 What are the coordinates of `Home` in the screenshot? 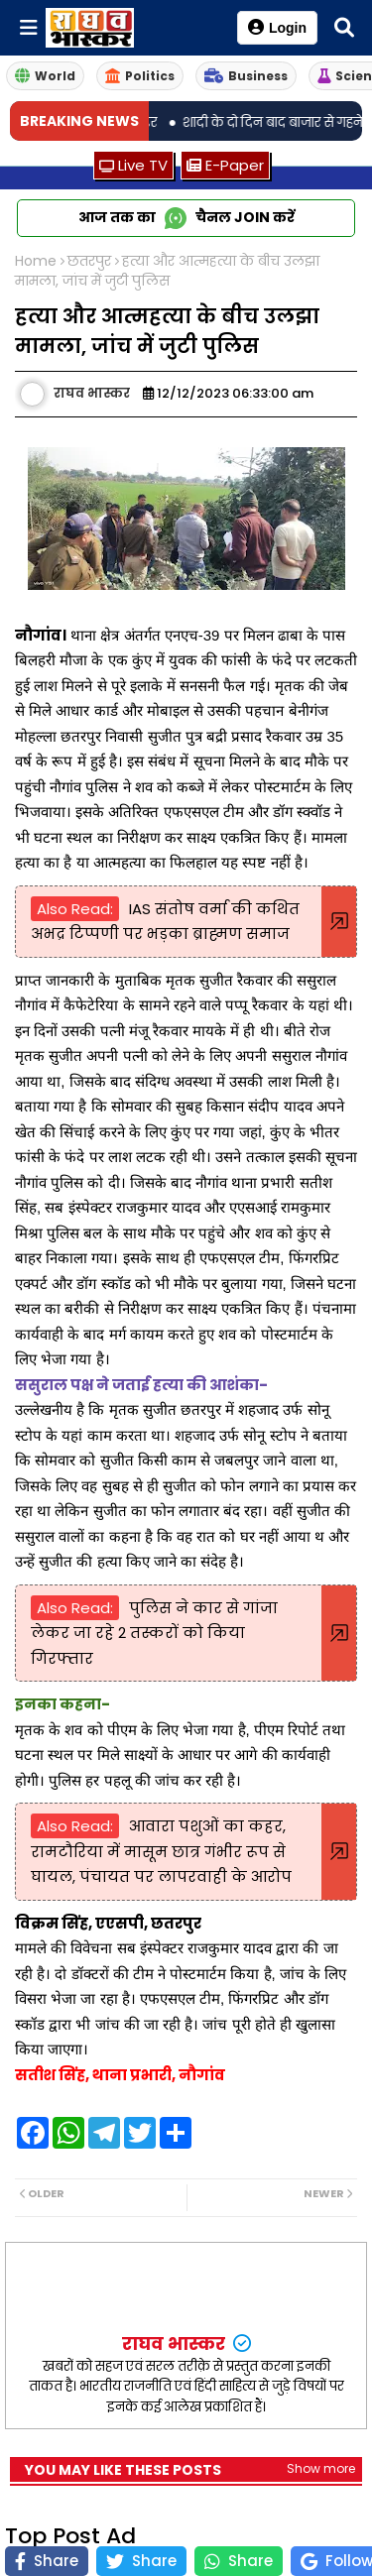 It's located at (36, 261).